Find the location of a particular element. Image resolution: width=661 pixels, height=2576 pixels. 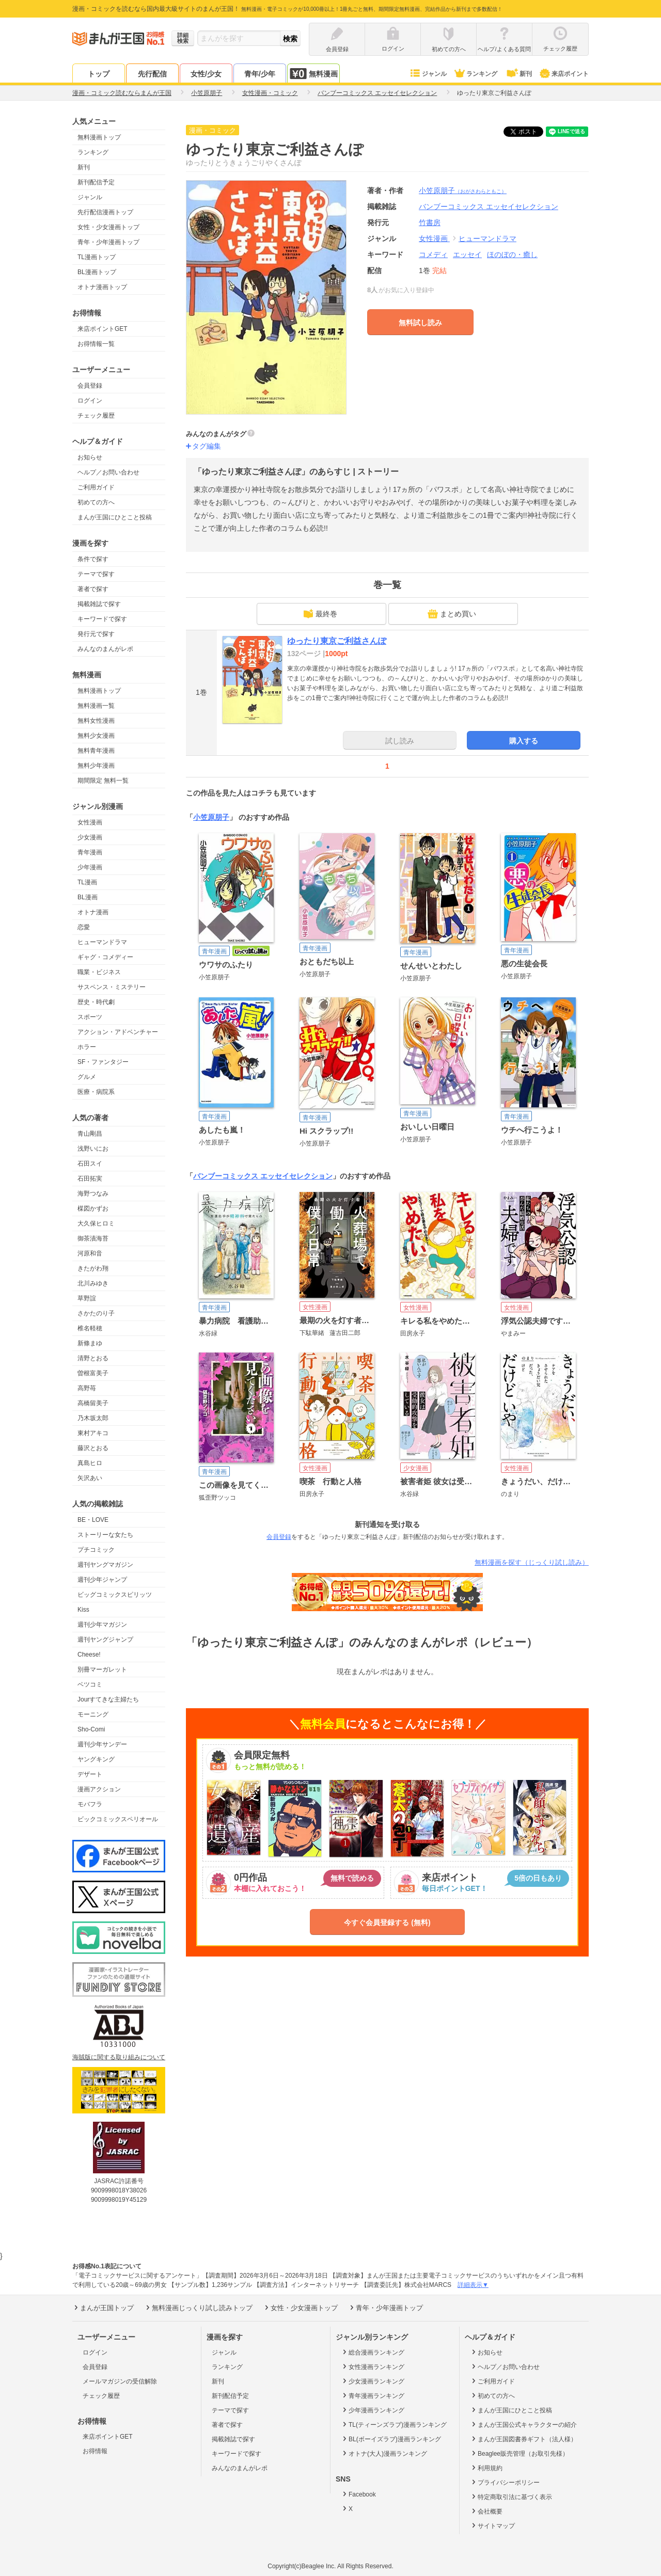

総合漫画ランキング is located at coordinates (372, 2352).